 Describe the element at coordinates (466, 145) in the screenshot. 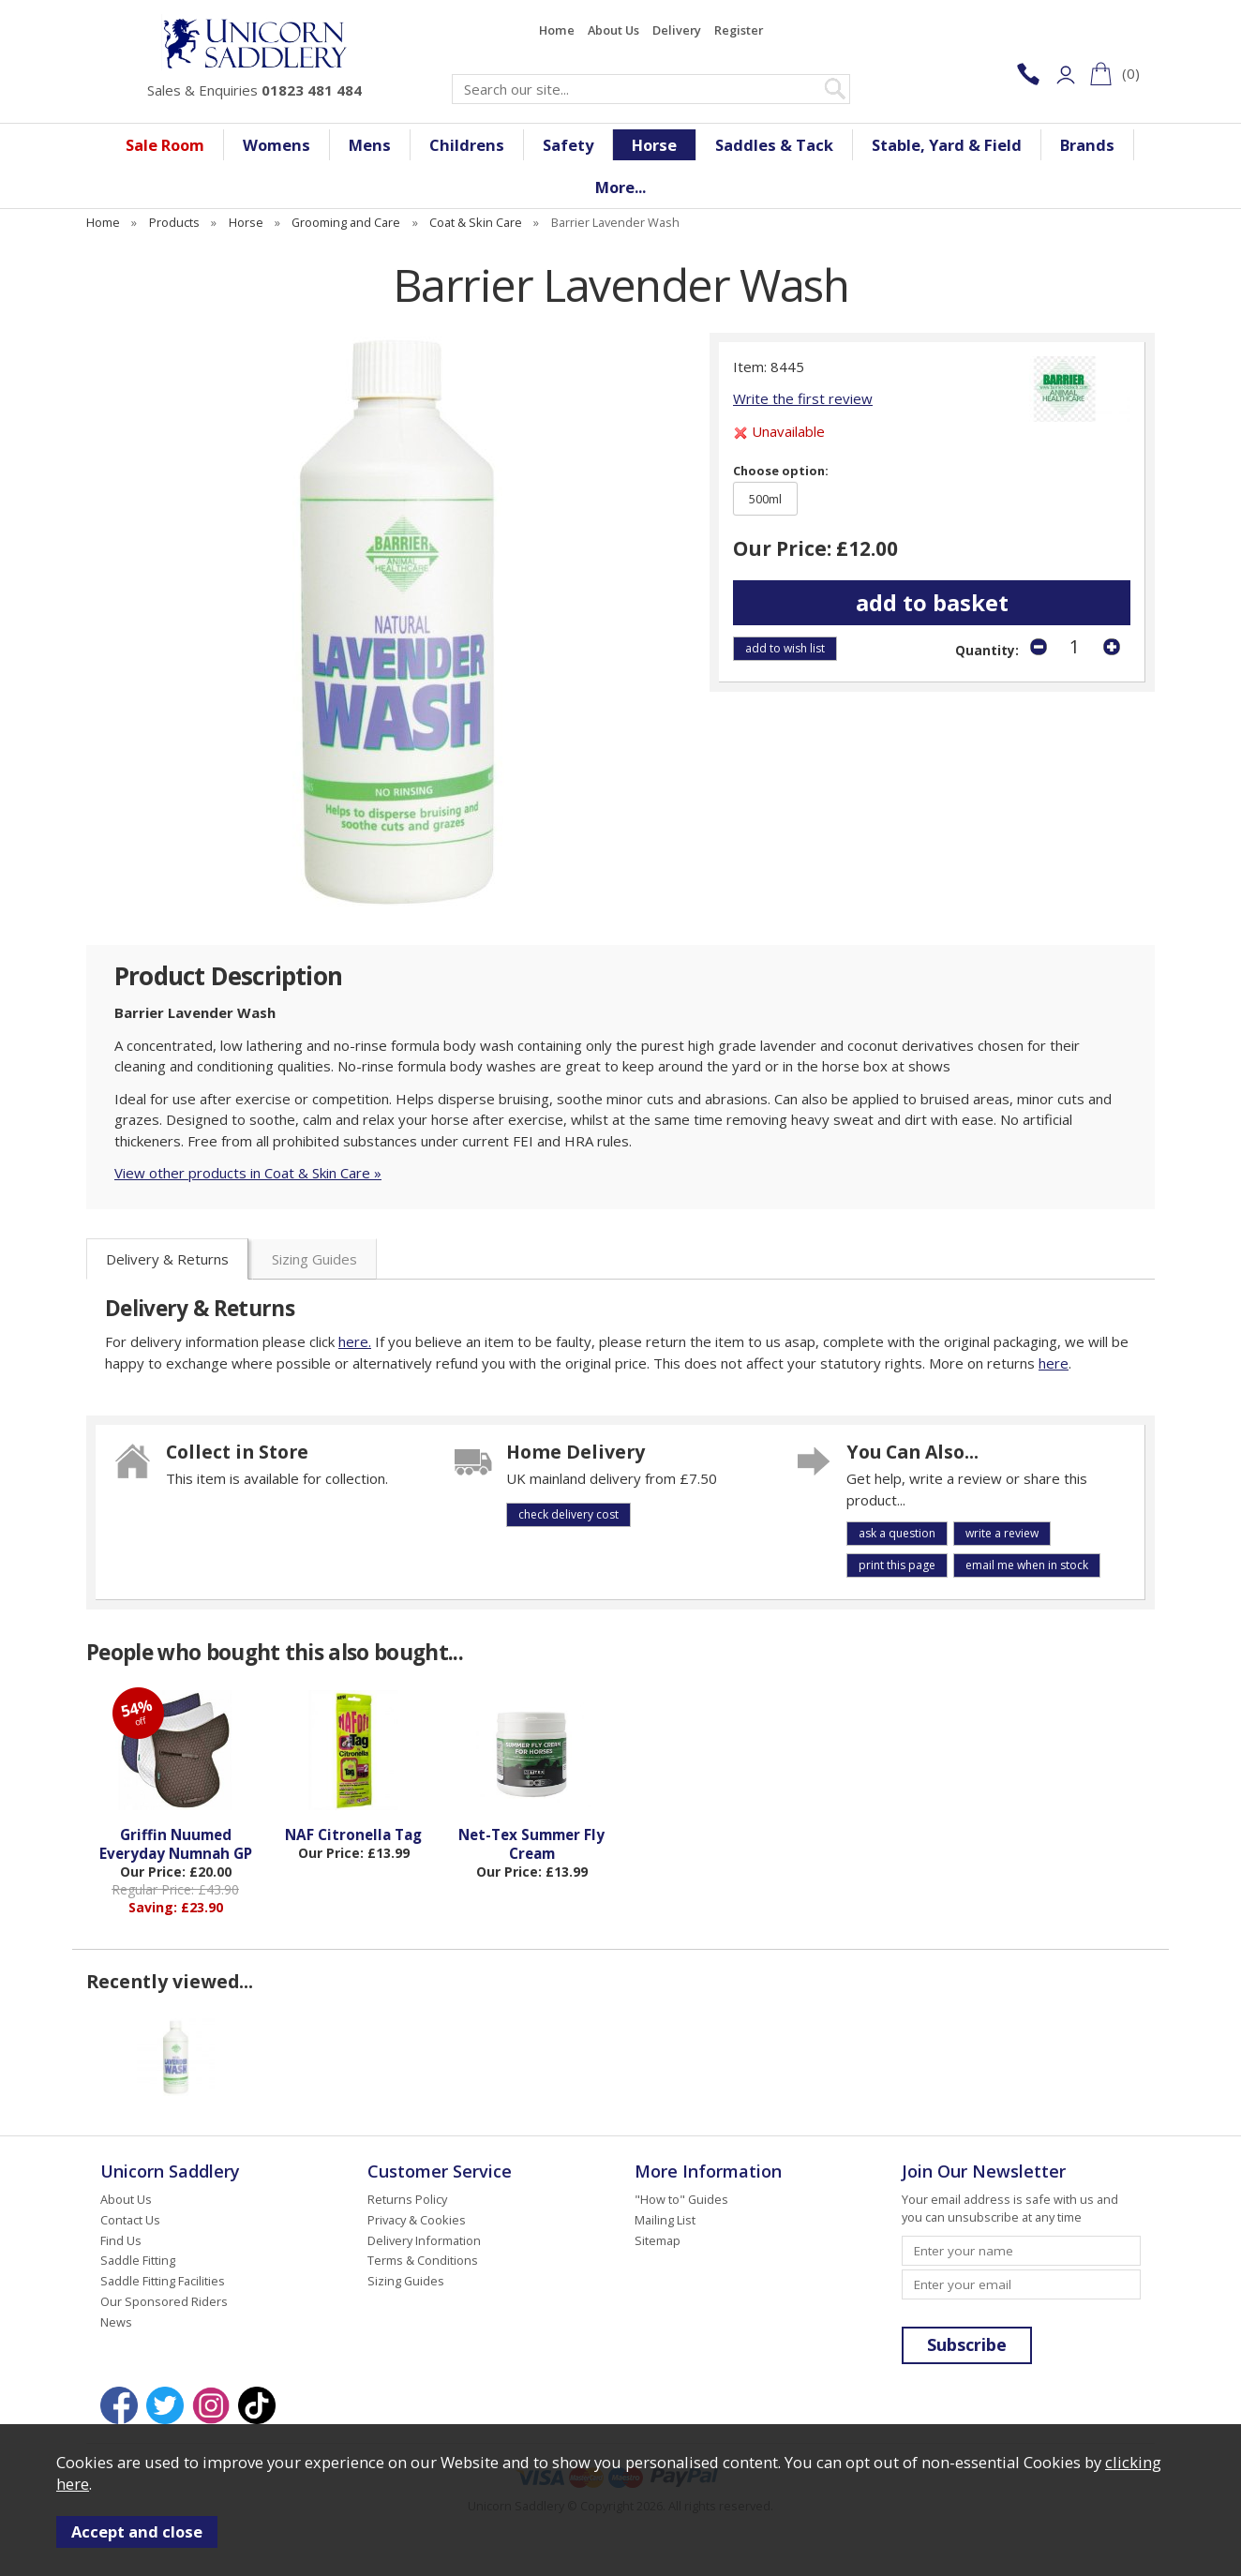

I see `Childrens` at that location.